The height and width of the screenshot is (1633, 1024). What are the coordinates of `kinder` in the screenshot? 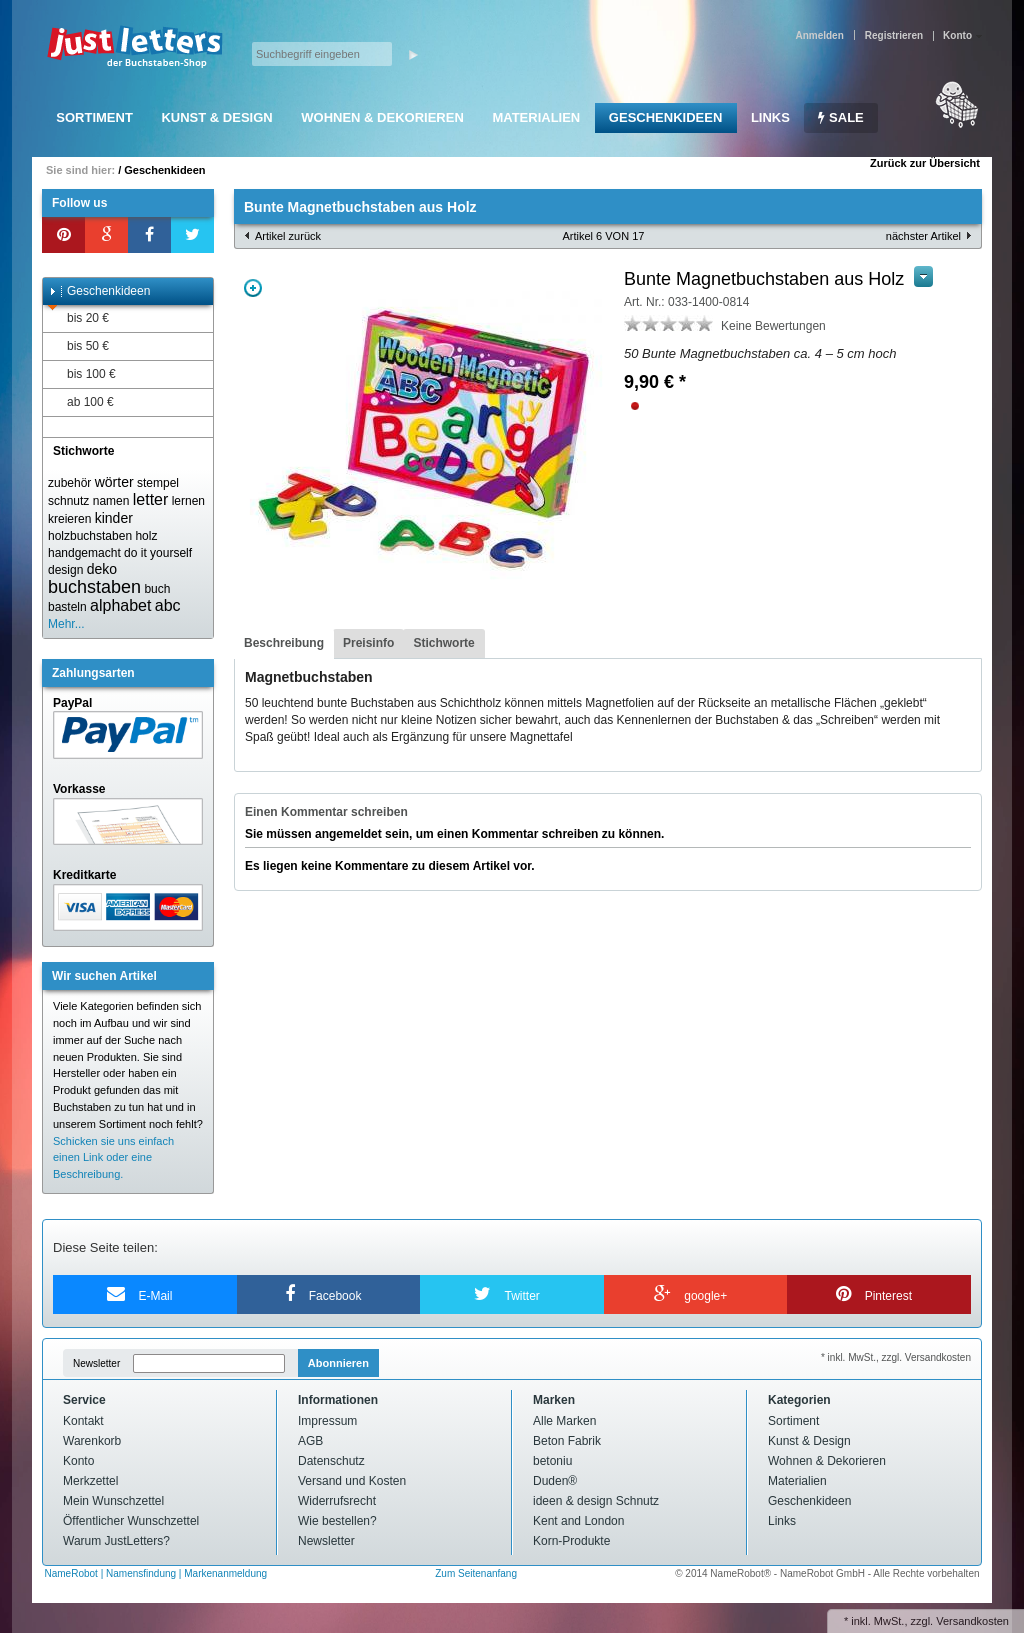 It's located at (114, 518).